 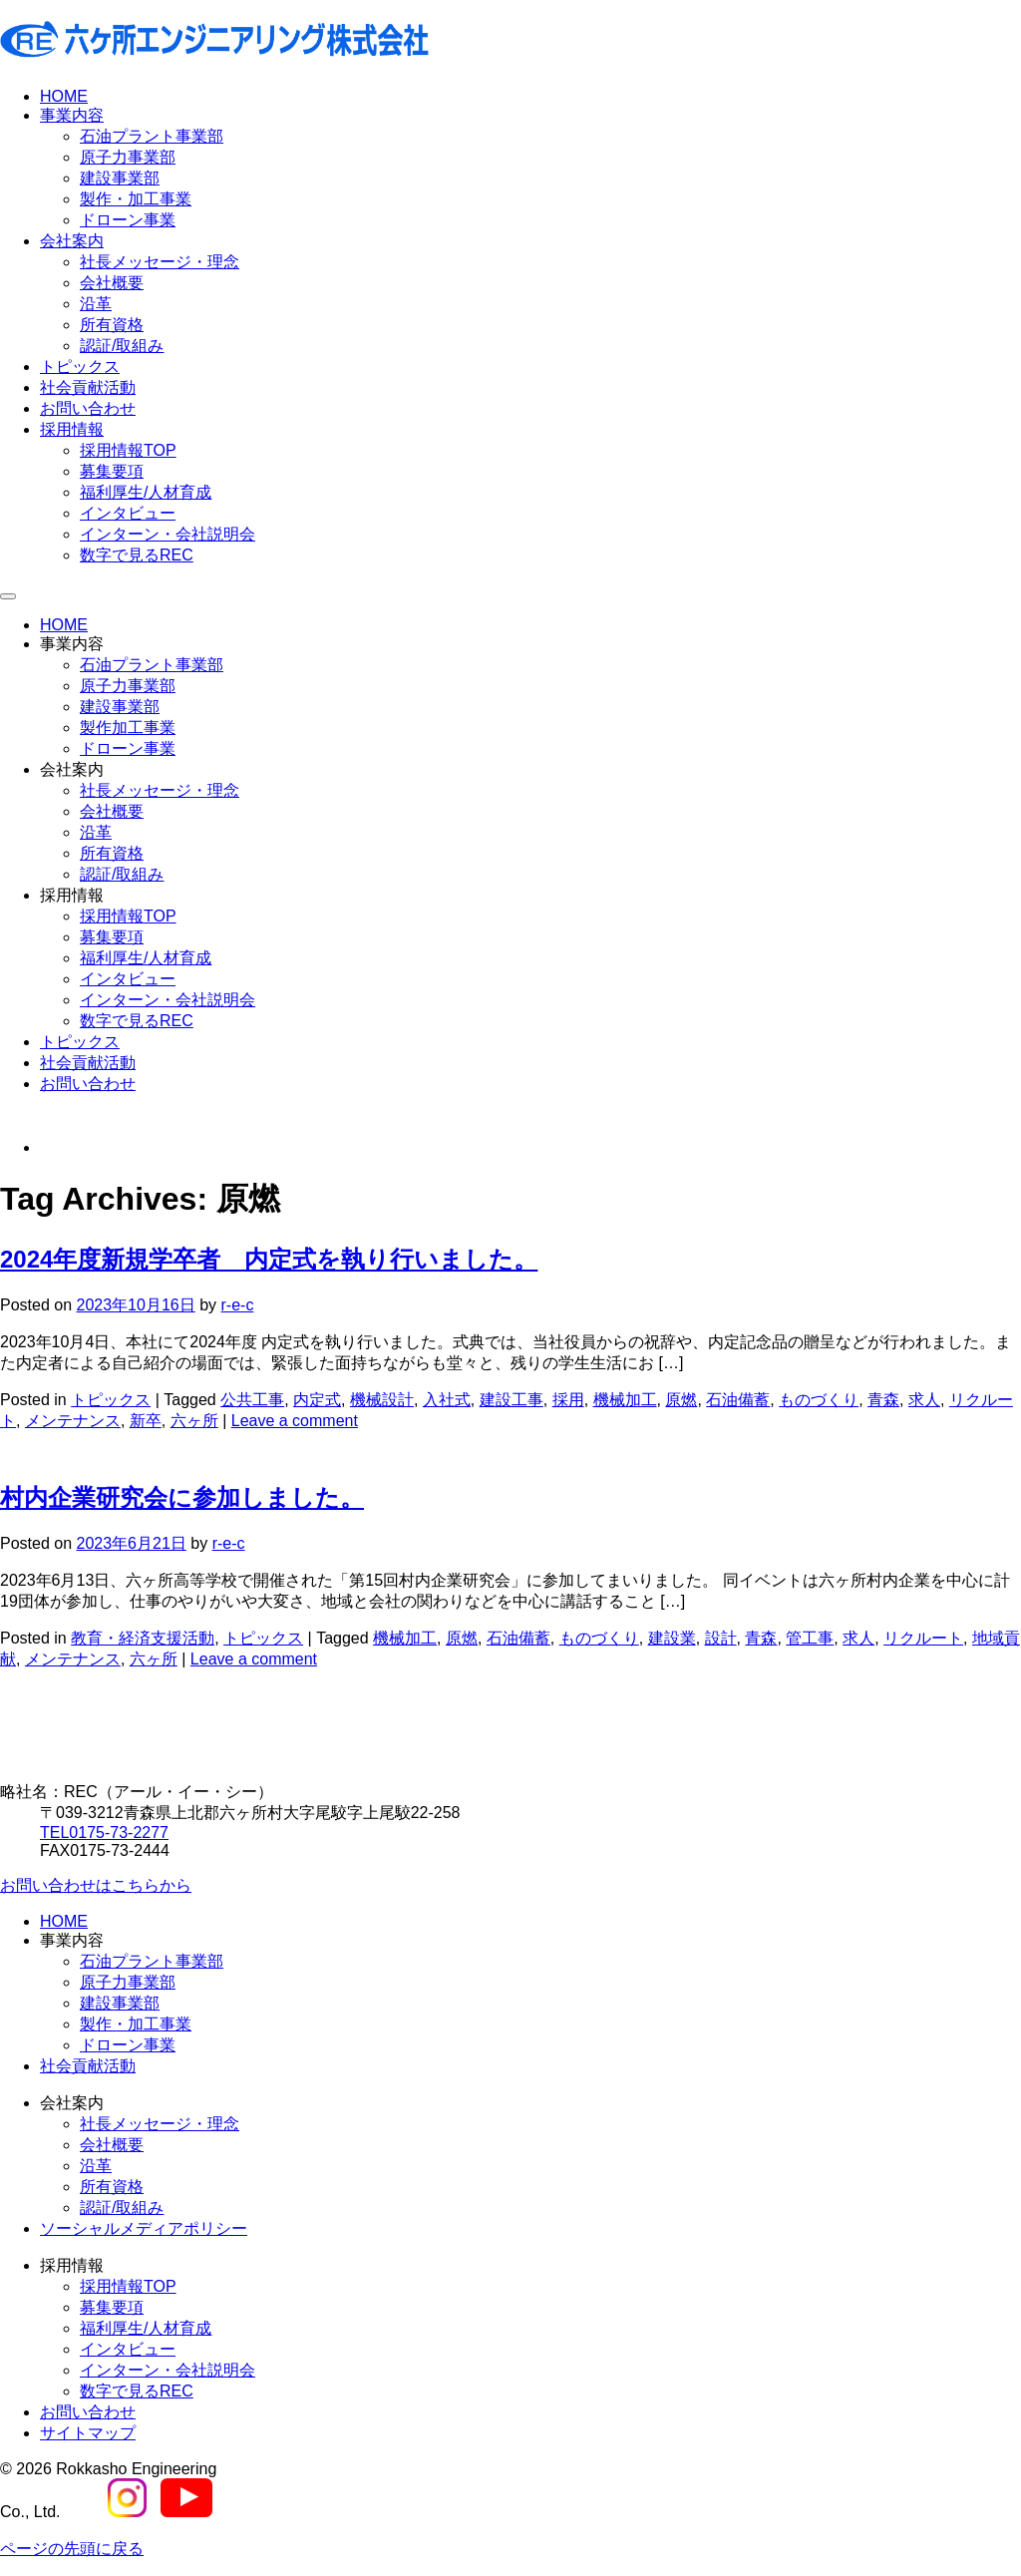 I want to click on 原燃, so click(x=681, y=1399).